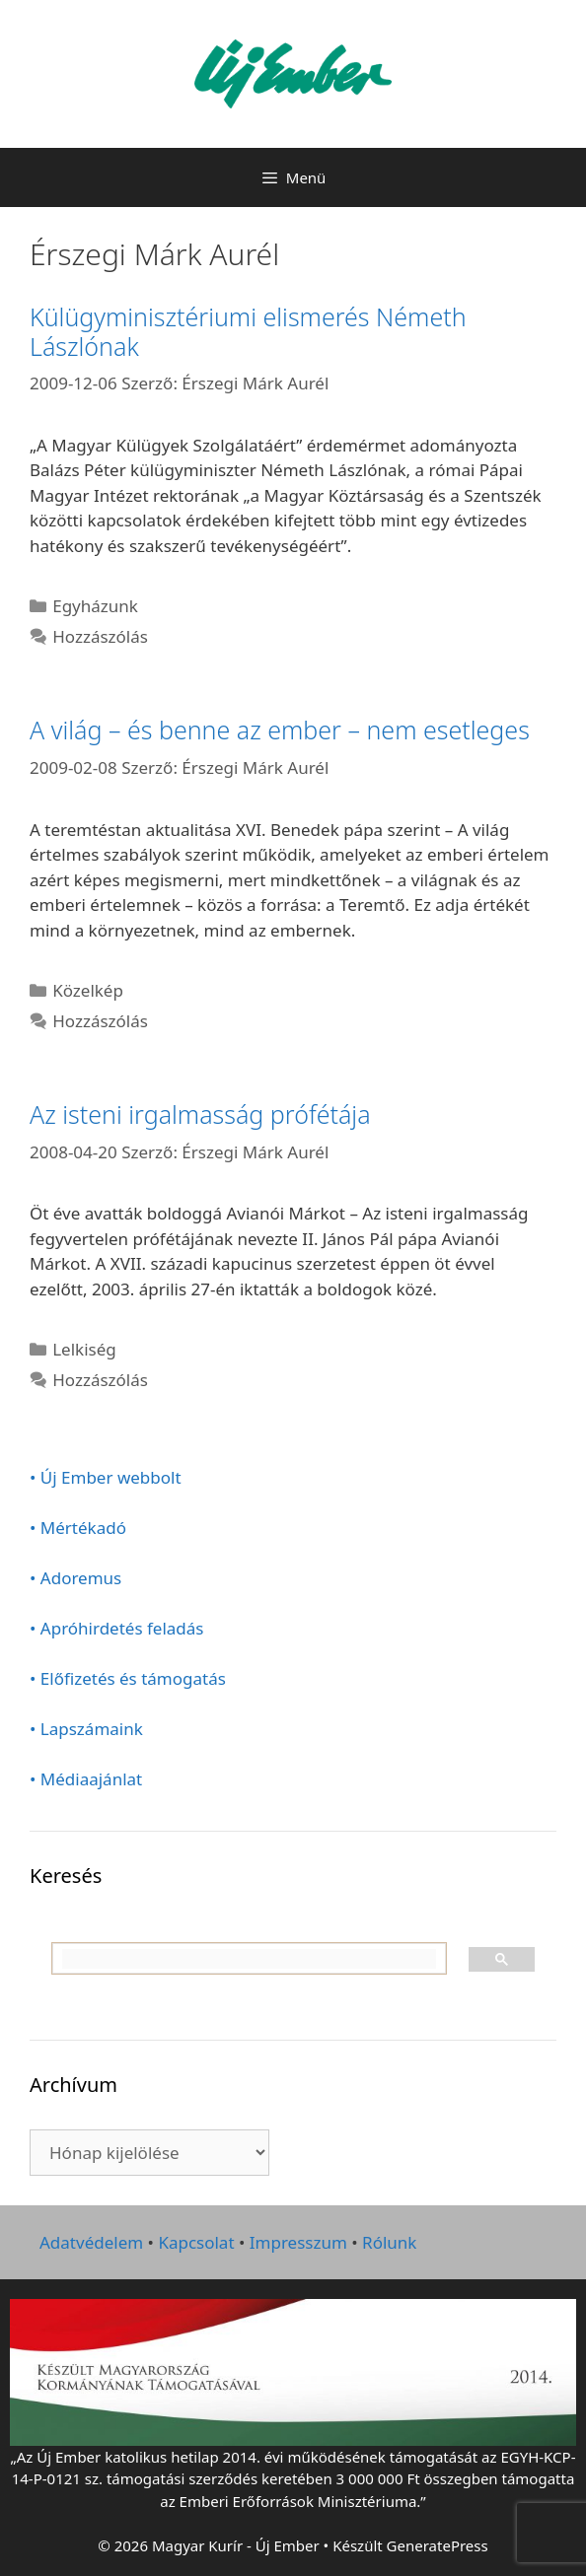 This screenshot has width=586, height=2576. I want to click on Külügyminisztériumi elismerés Németh Lászlónak, so click(248, 331).